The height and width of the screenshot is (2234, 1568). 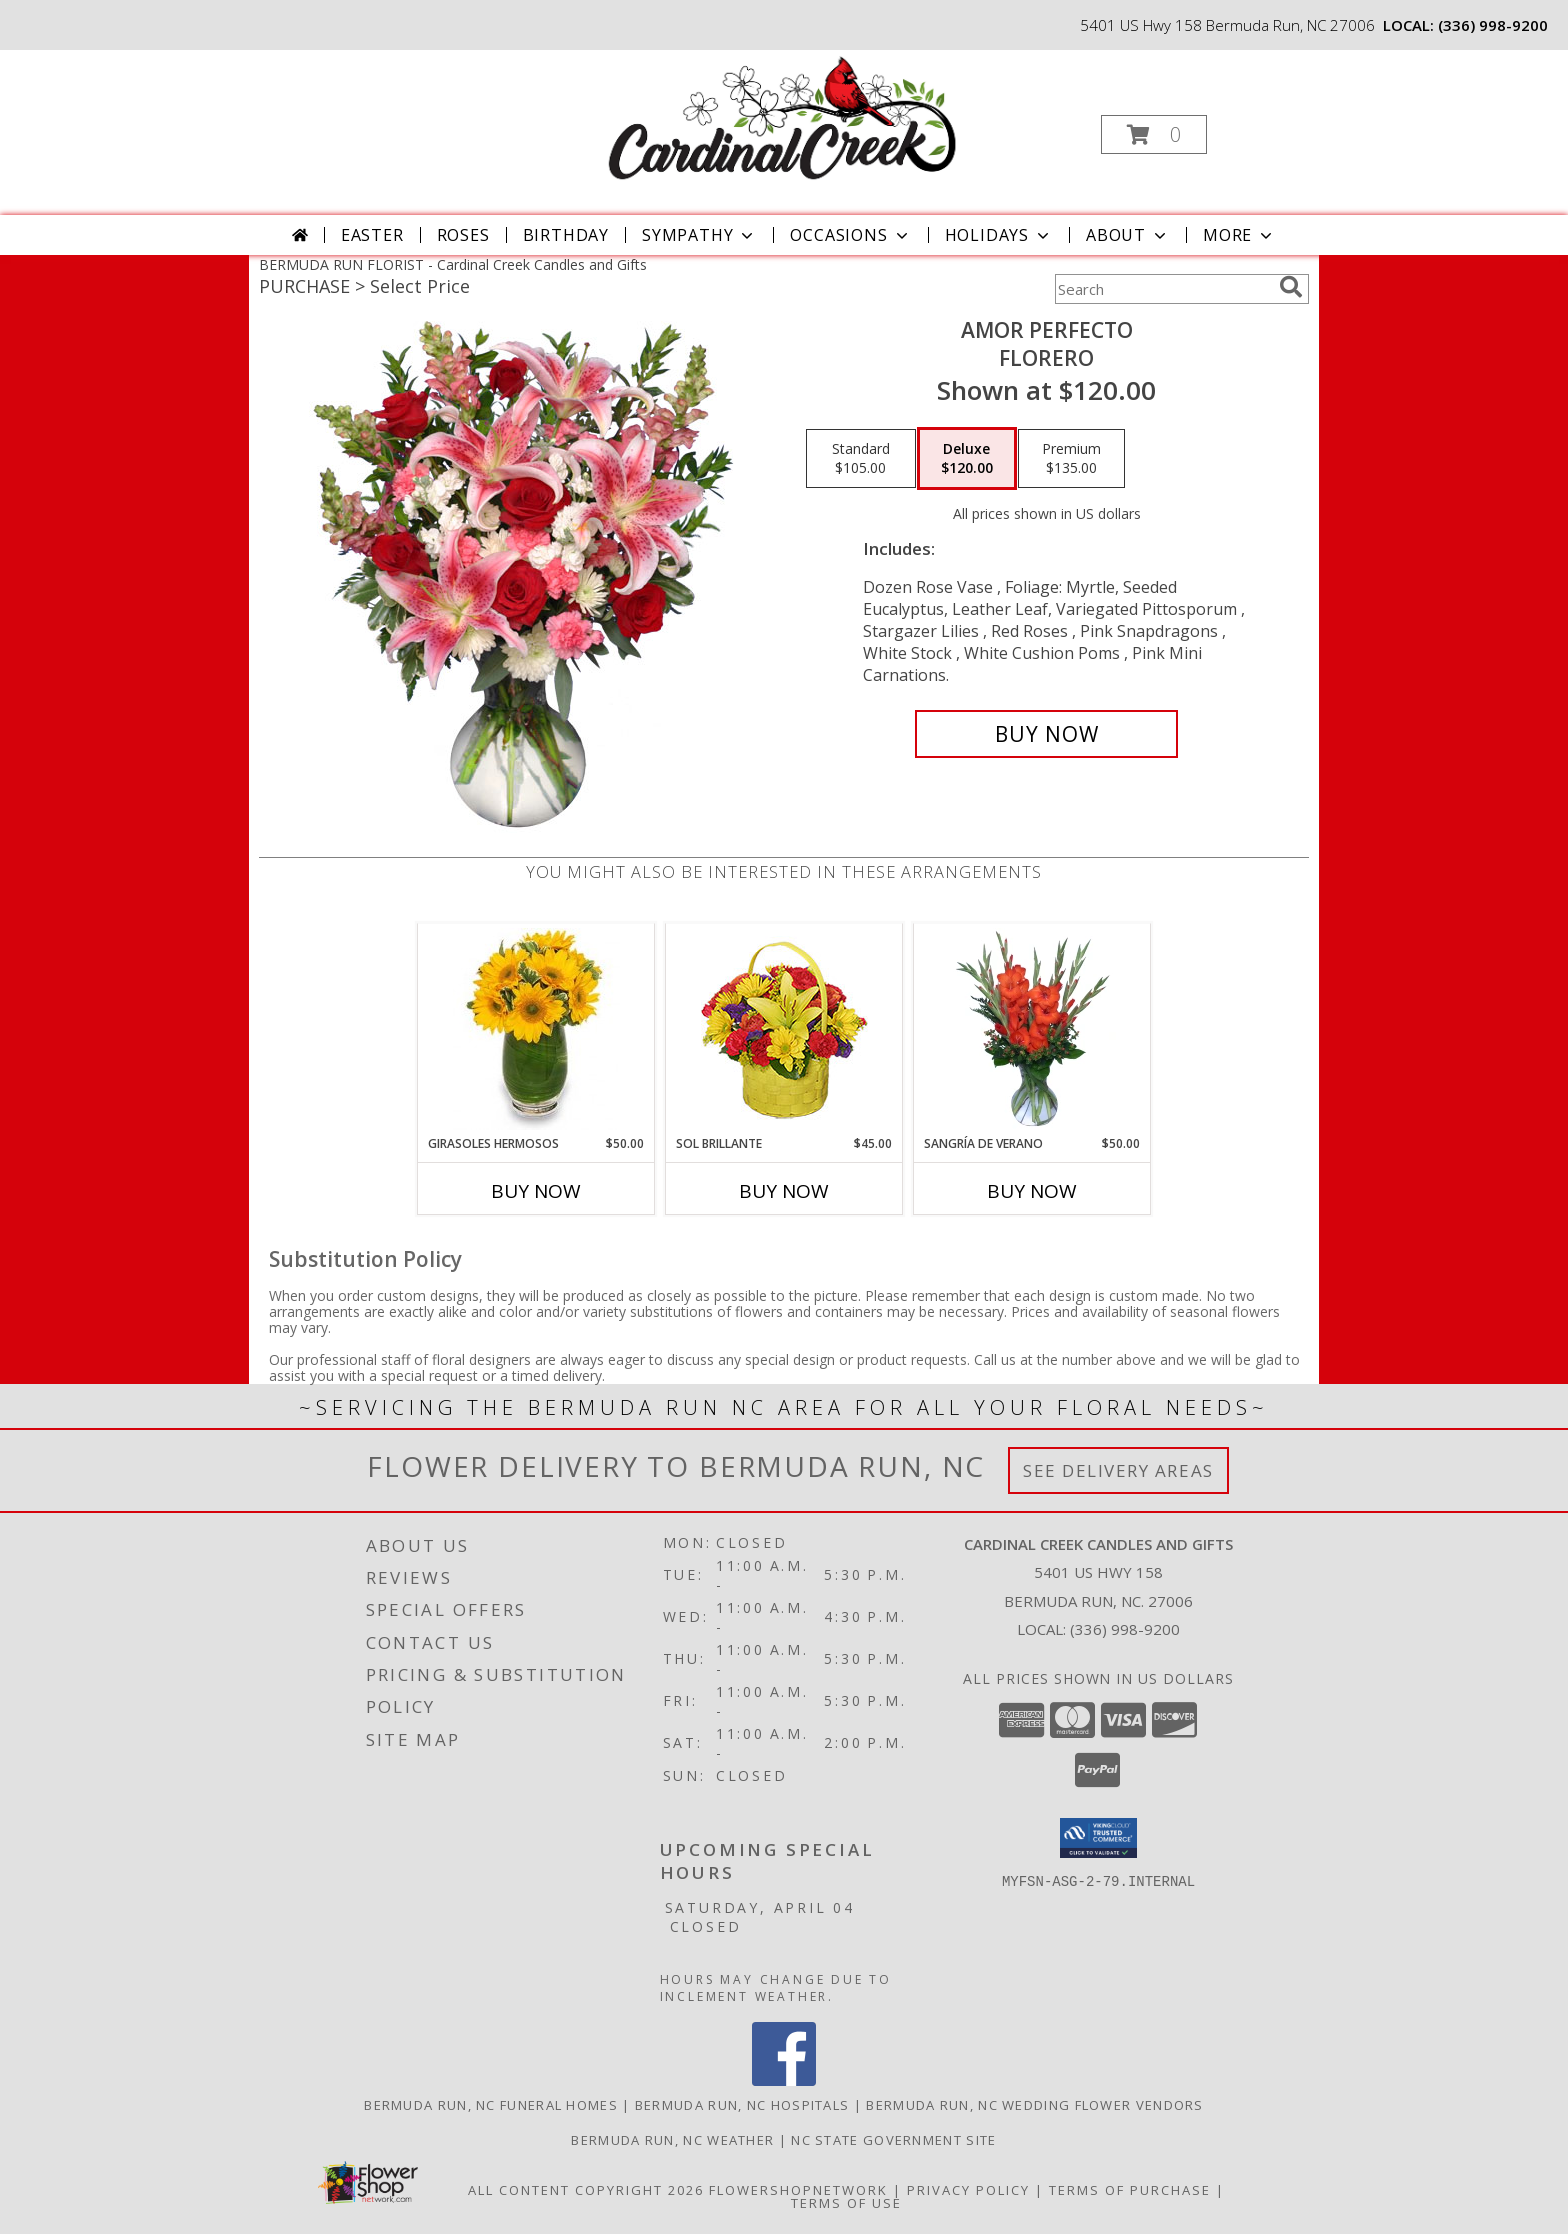 I want to click on Bermuda Run, NC Hospitals [Bermuda Run, NC Hospitals (opens in new window)], so click(x=742, y=2105).